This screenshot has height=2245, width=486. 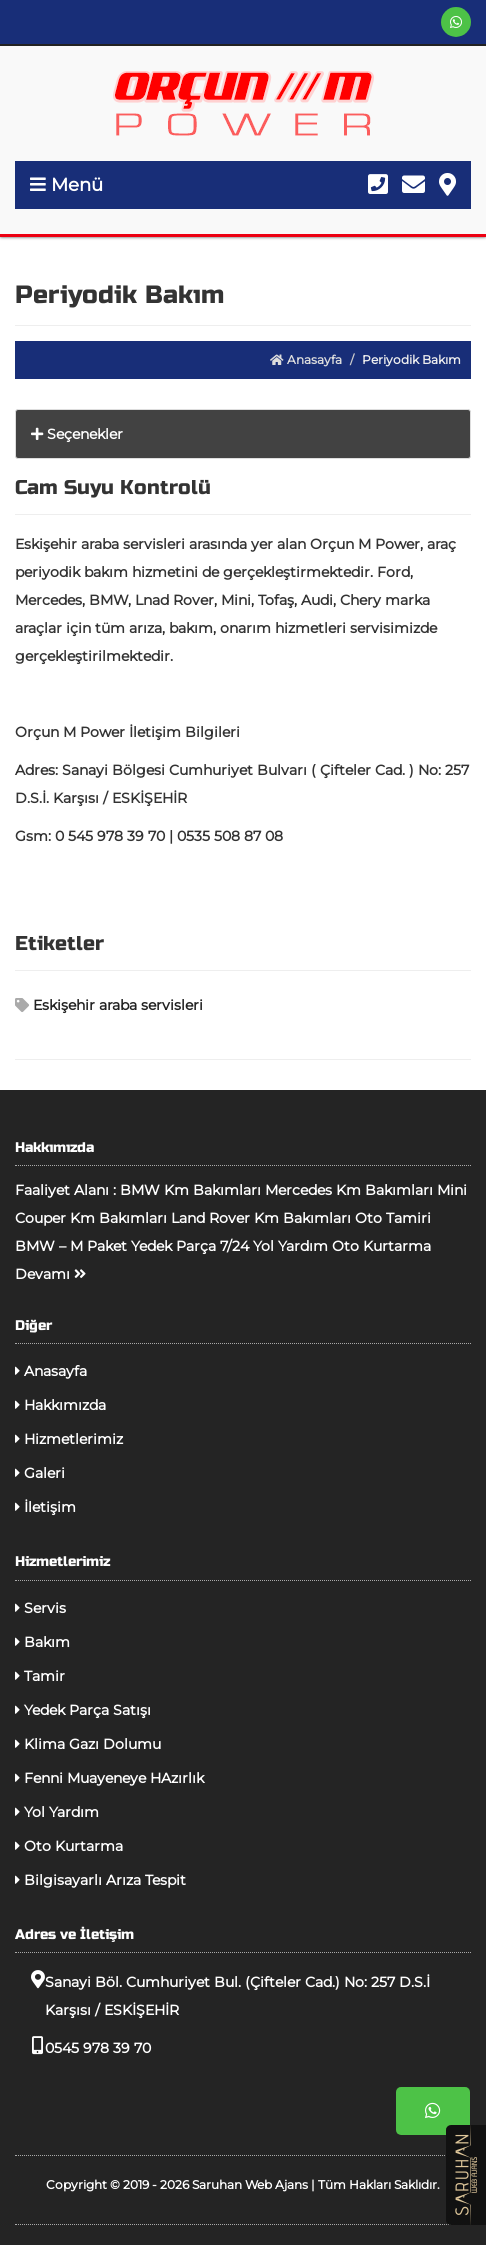 What do you see at coordinates (50, 1274) in the screenshot?
I see `Devamı` at bounding box center [50, 1274].